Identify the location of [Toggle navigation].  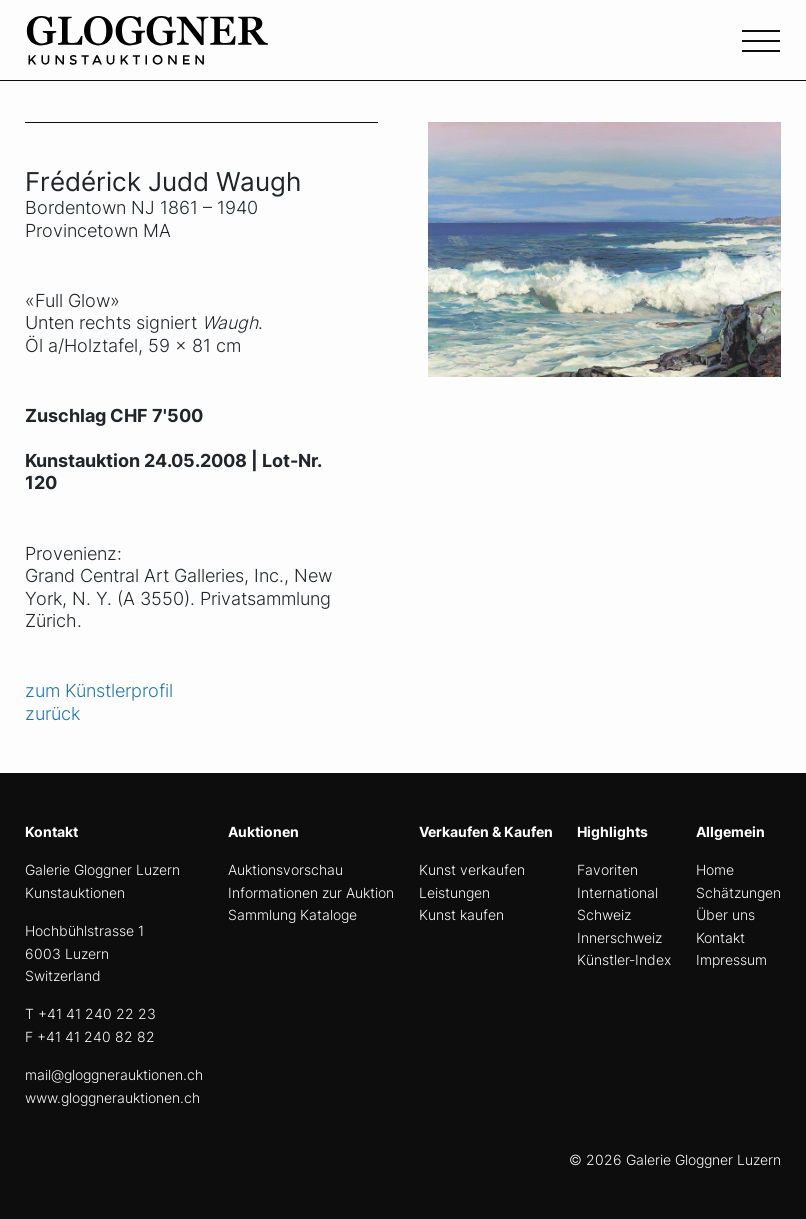
(761, 39).